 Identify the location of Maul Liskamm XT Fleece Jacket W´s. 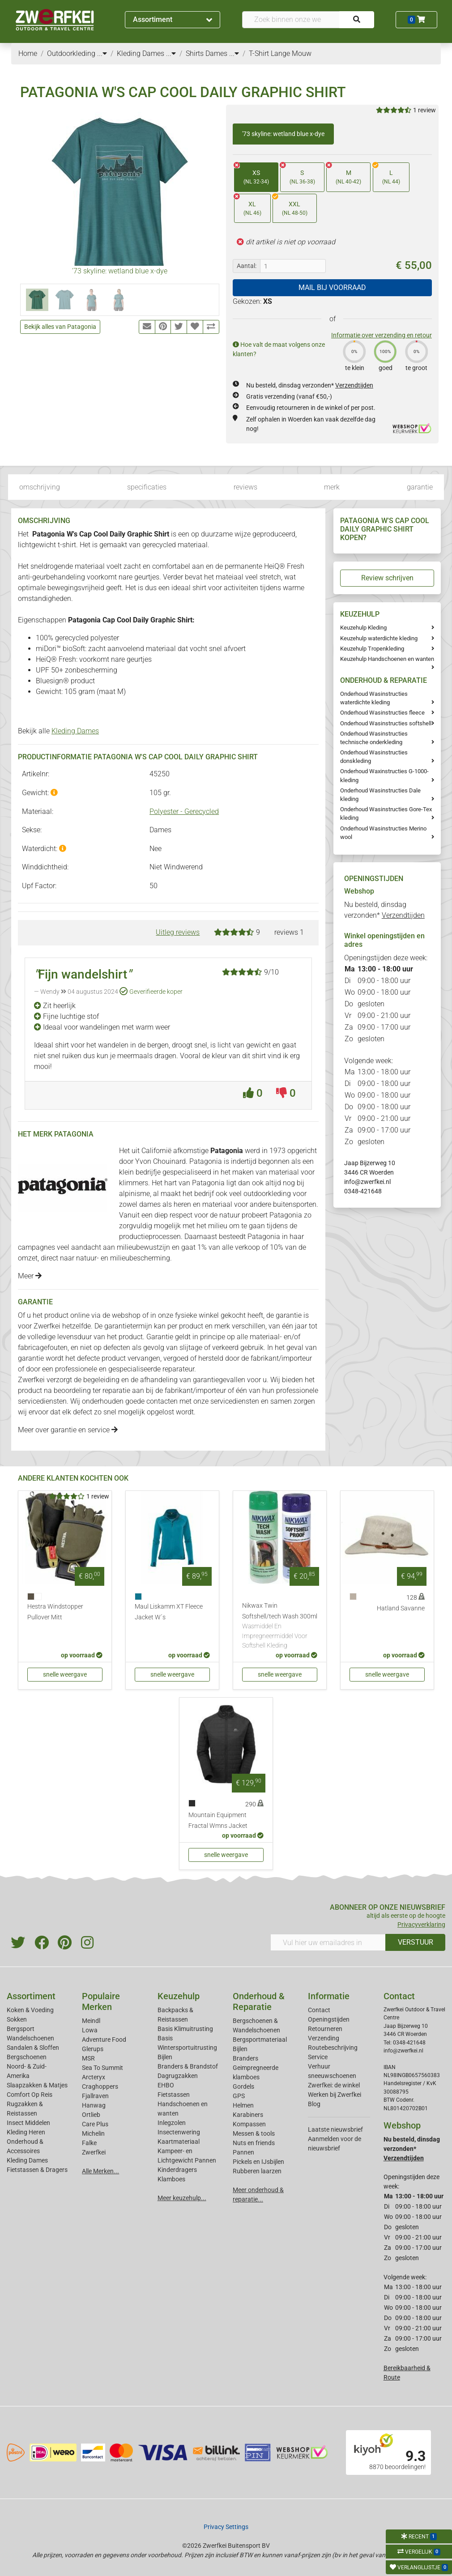
(169, 1612).